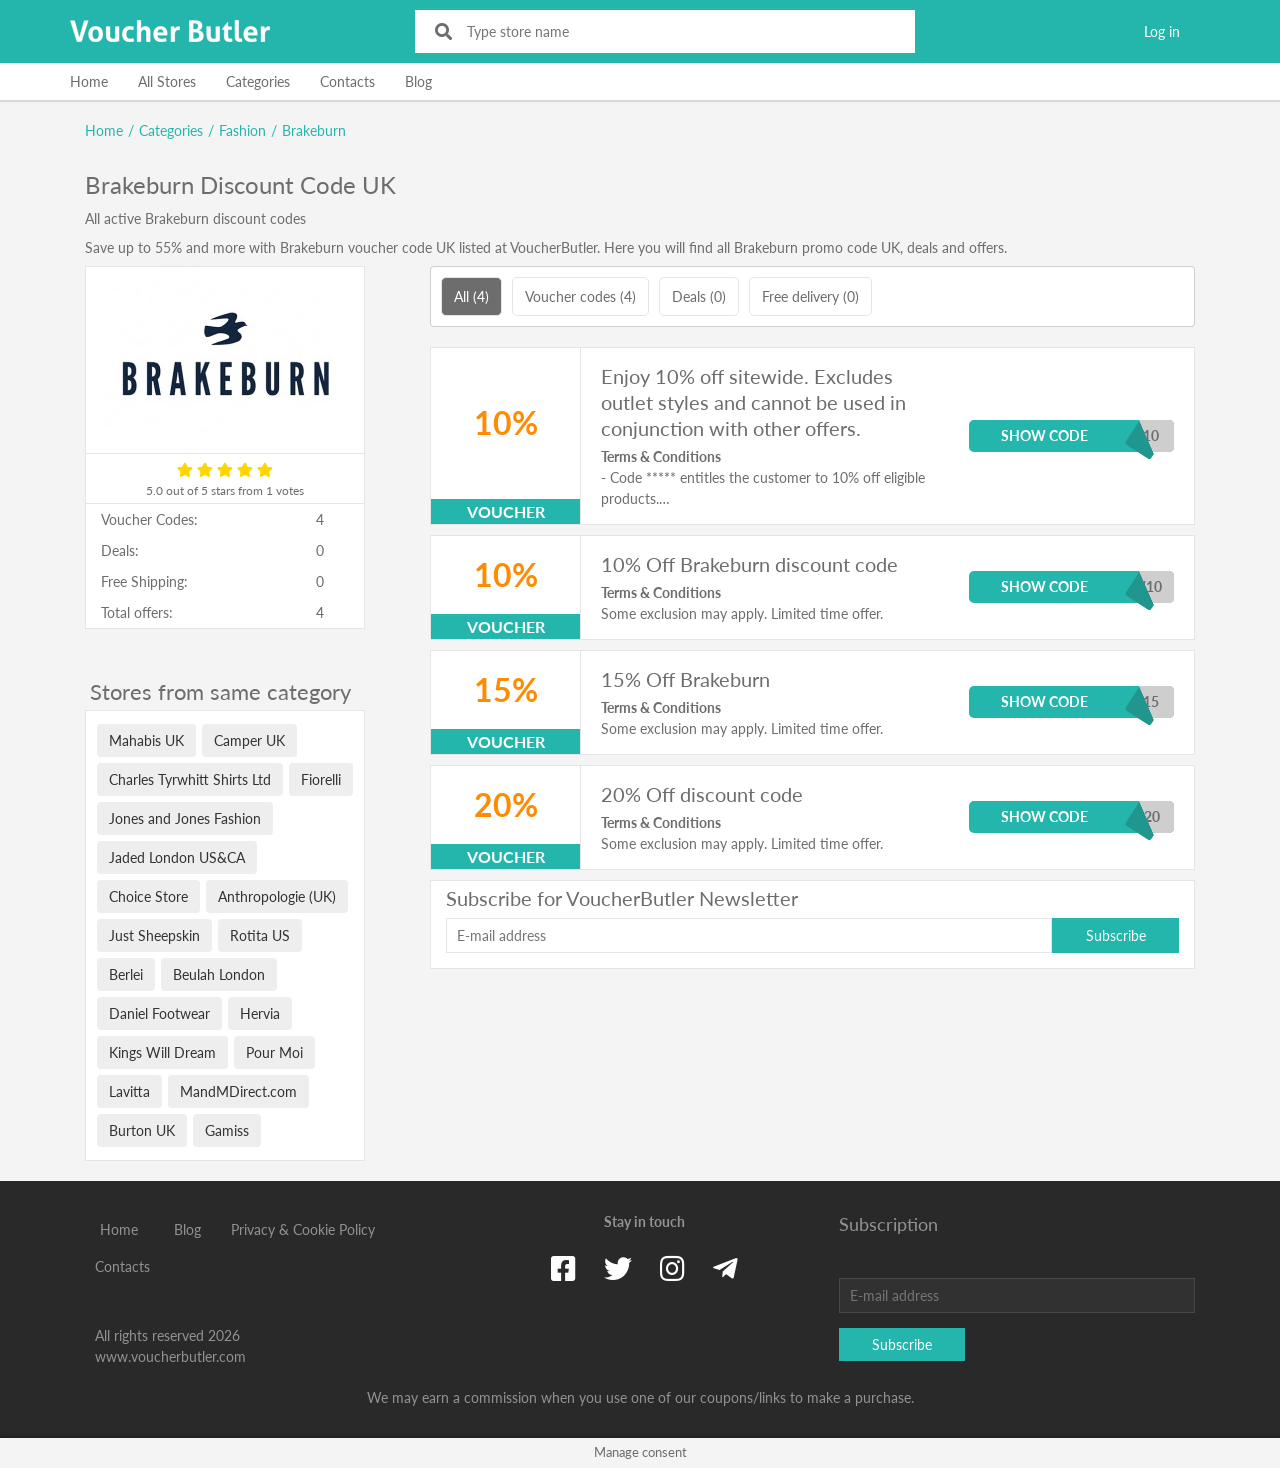 The width and height of the screenshot is (1280, 1468). What do you see at coordinates (159, 1013) in the screenshot?
I see `Daniel Footwear` at bounding box center [159, 1013].